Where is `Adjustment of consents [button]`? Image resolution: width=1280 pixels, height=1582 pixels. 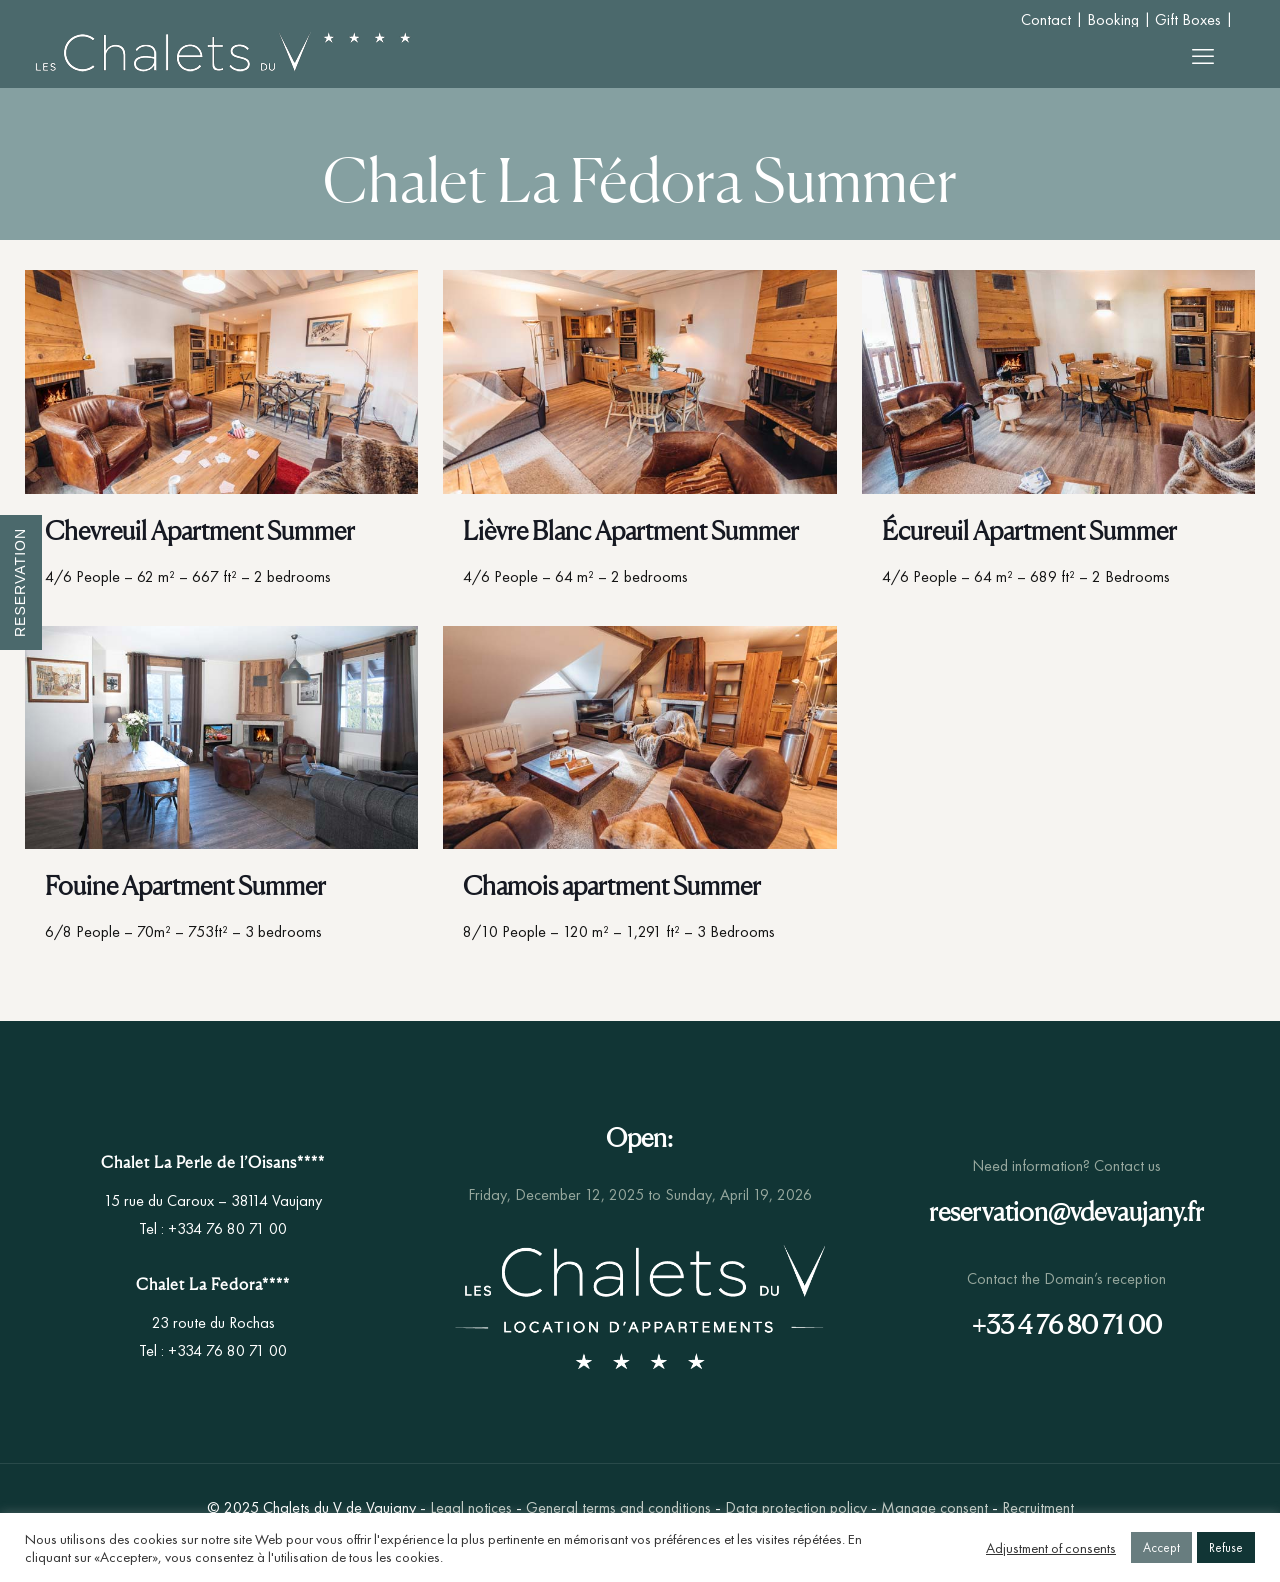 Adjustment of consents [button] is located at coordinates (1051, 1548).